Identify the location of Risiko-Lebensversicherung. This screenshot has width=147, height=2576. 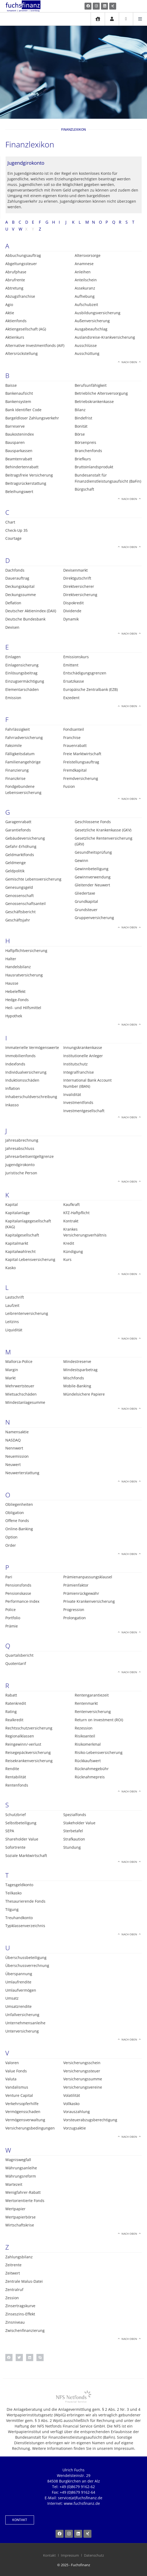
(99, 1752).